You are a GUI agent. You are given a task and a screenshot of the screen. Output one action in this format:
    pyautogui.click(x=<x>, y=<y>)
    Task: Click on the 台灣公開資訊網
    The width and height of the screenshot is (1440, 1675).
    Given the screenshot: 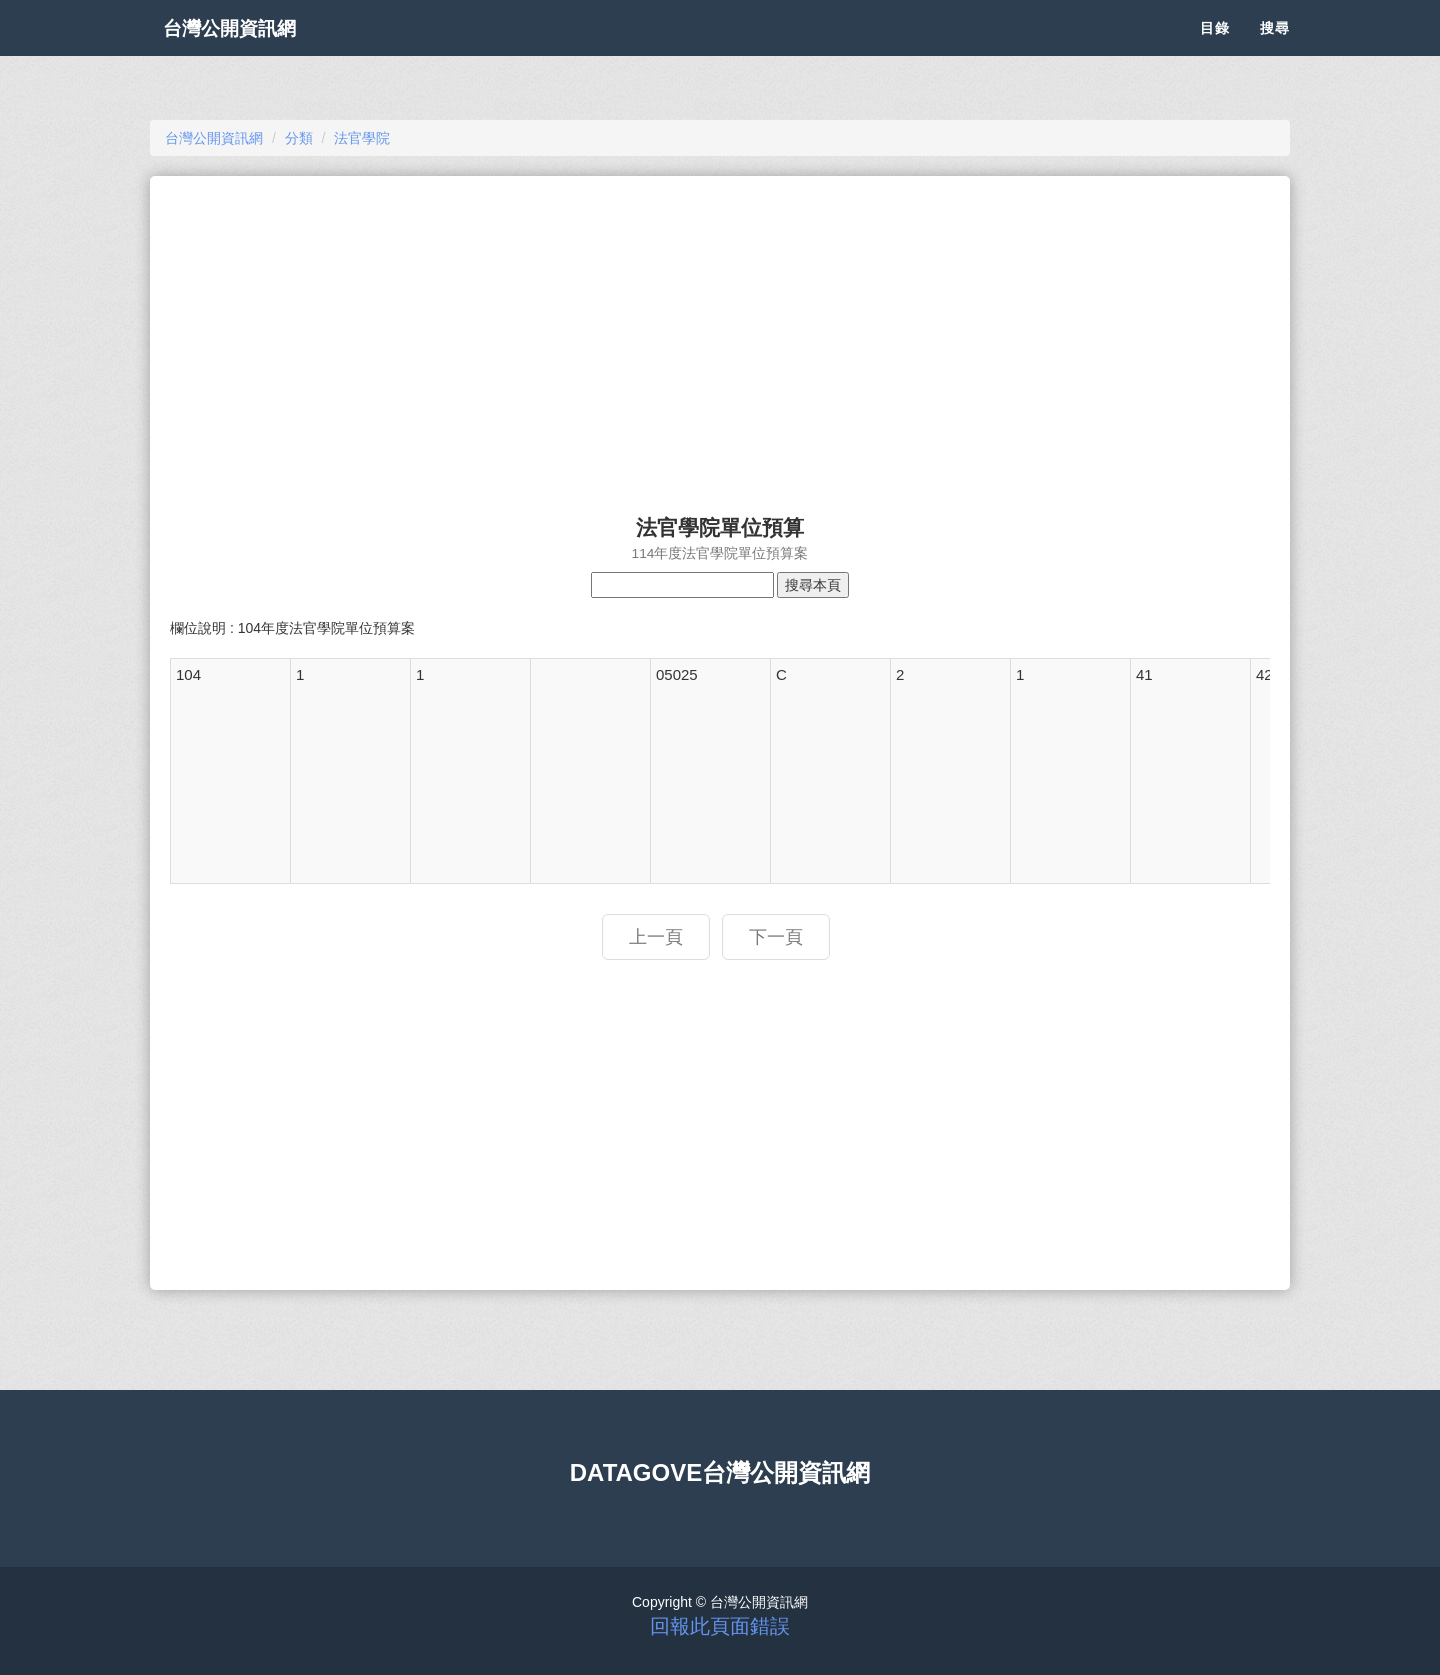 What is the action you would take?
    pyautogui.click(x=248, y=50)
    